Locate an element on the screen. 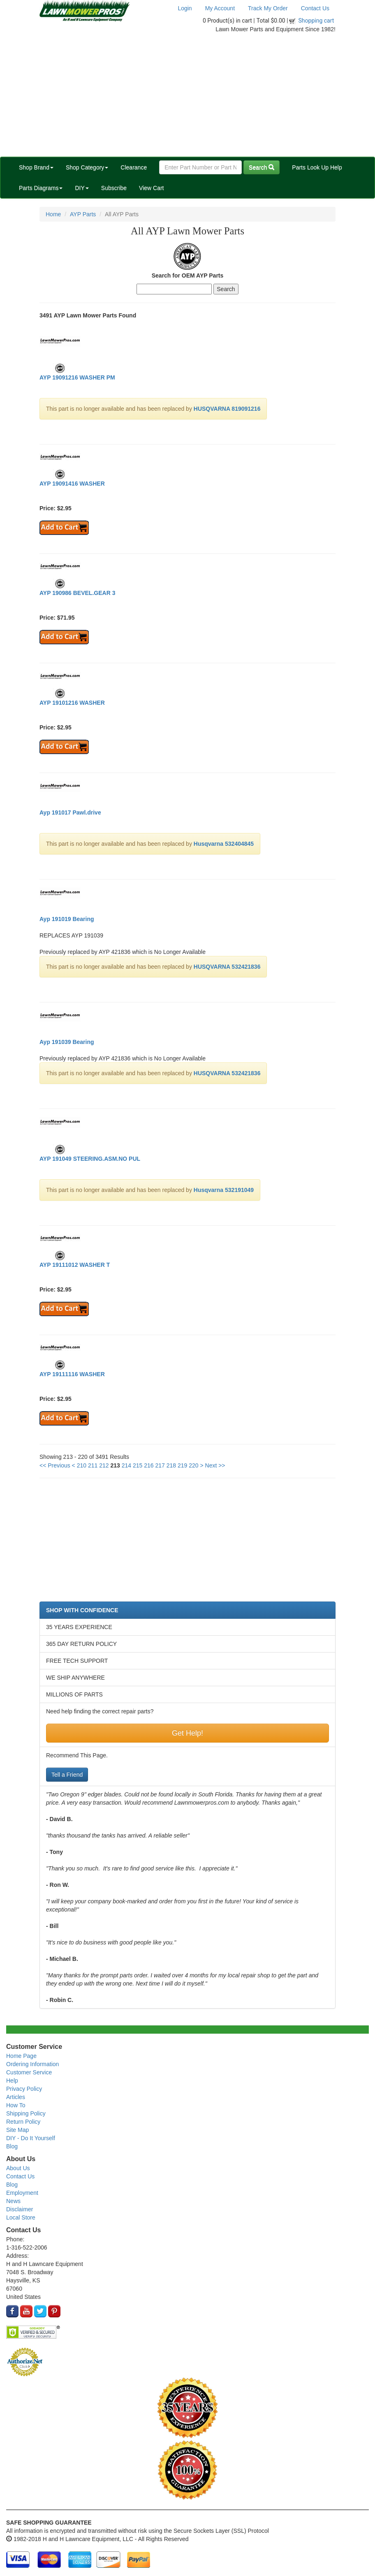  AYP 19101216 WASHER is located at coordinates (72, 702).